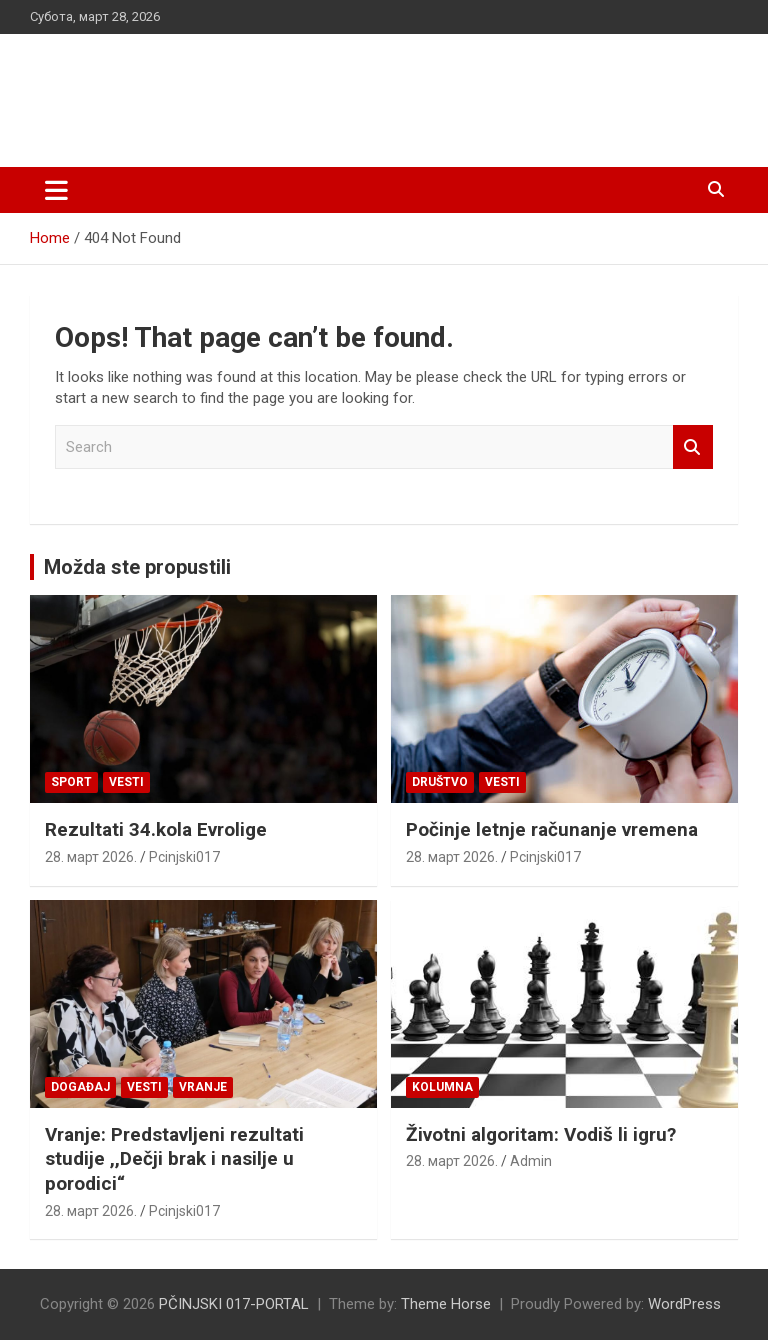 The height and width of the screenshot is (1340, 768). Describe the element at coordinates (693, 447) in the screenshot. I see `Search` at that location.